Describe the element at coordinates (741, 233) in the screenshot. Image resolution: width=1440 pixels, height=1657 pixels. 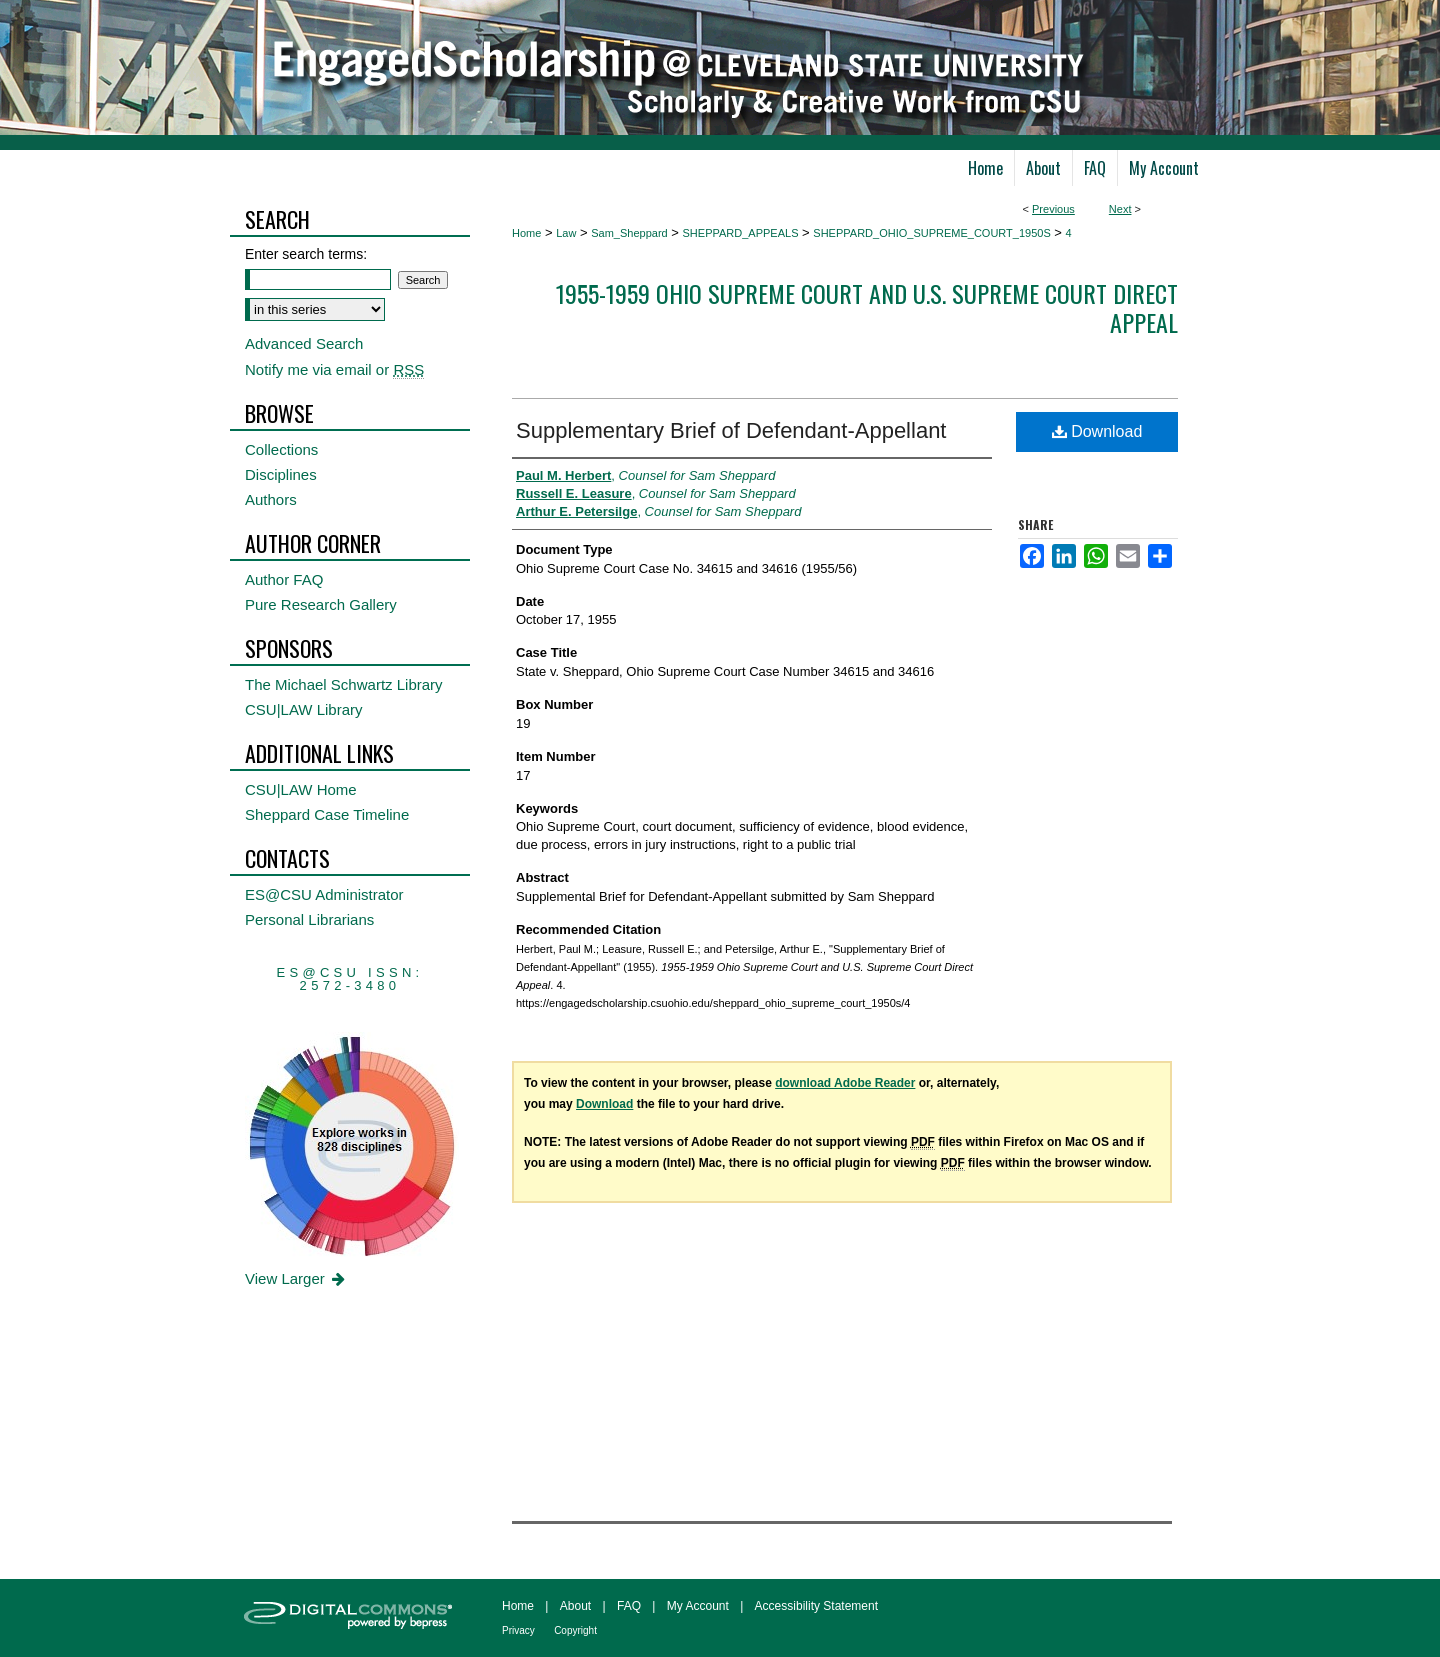
I see `SHEPPARD_APPEALS` at that location.